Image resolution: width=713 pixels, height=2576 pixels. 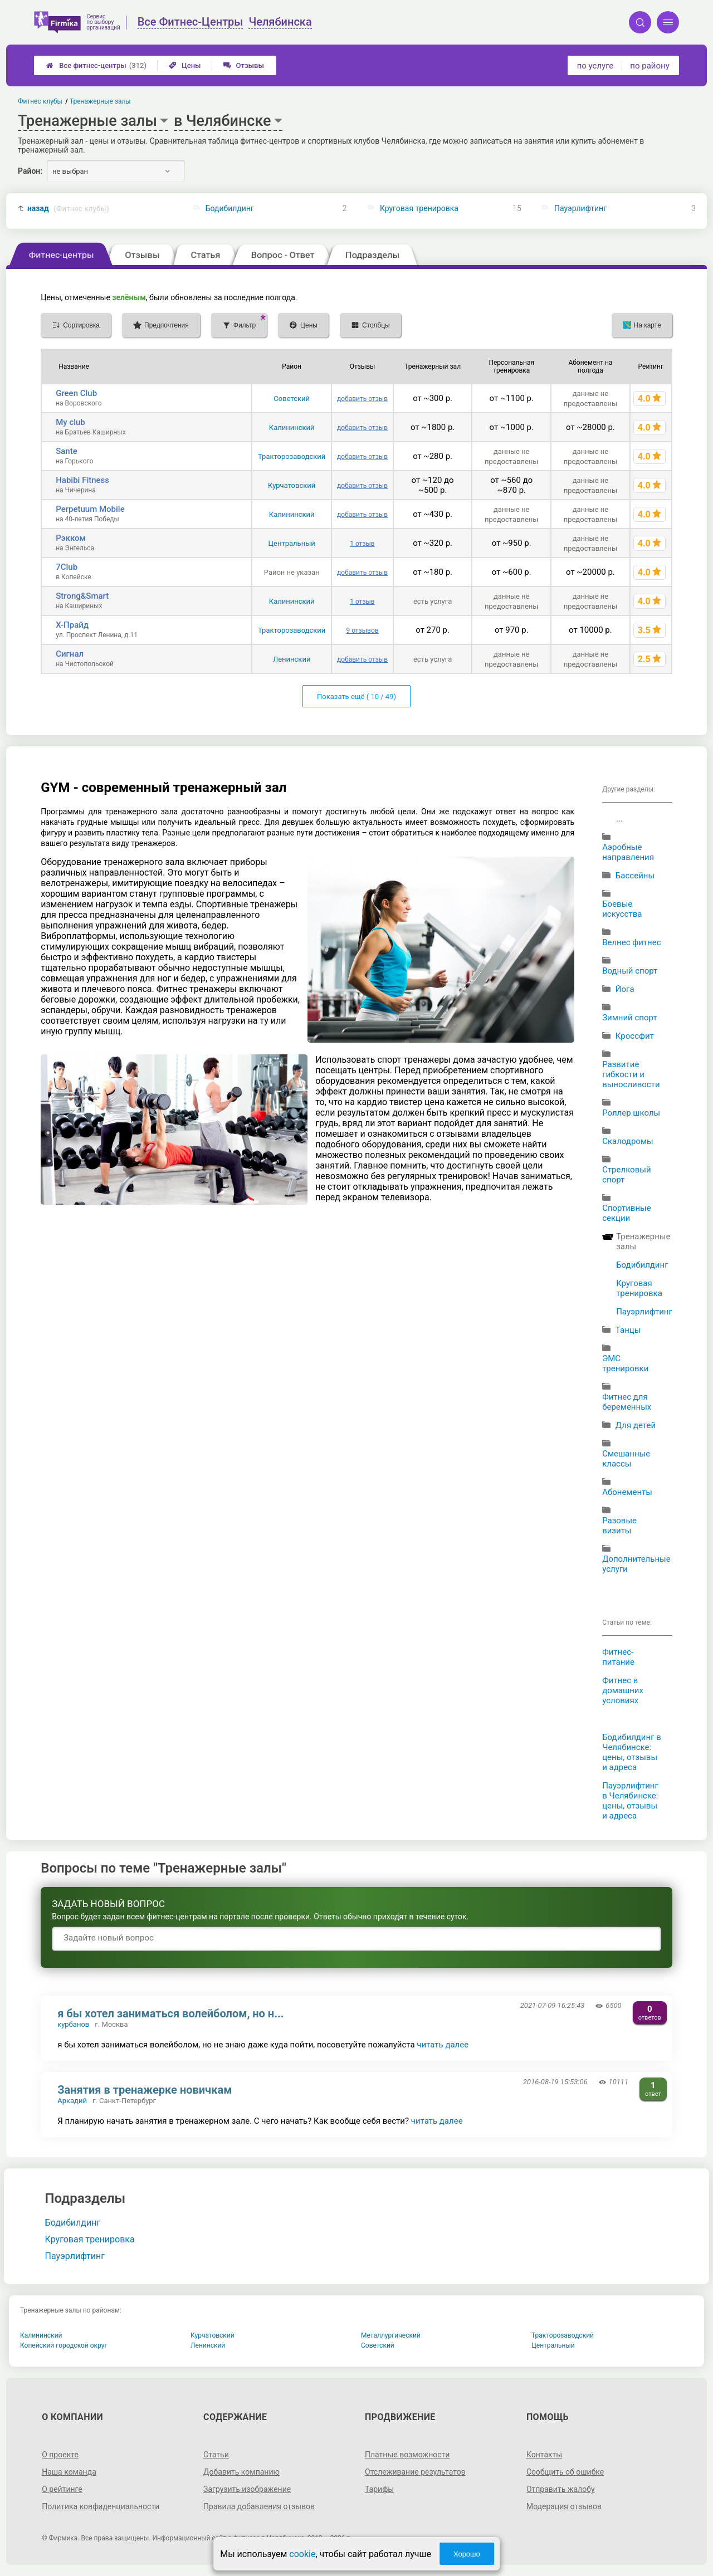 I want to click on Все фитнес-центры, so click(x=96, y=65).